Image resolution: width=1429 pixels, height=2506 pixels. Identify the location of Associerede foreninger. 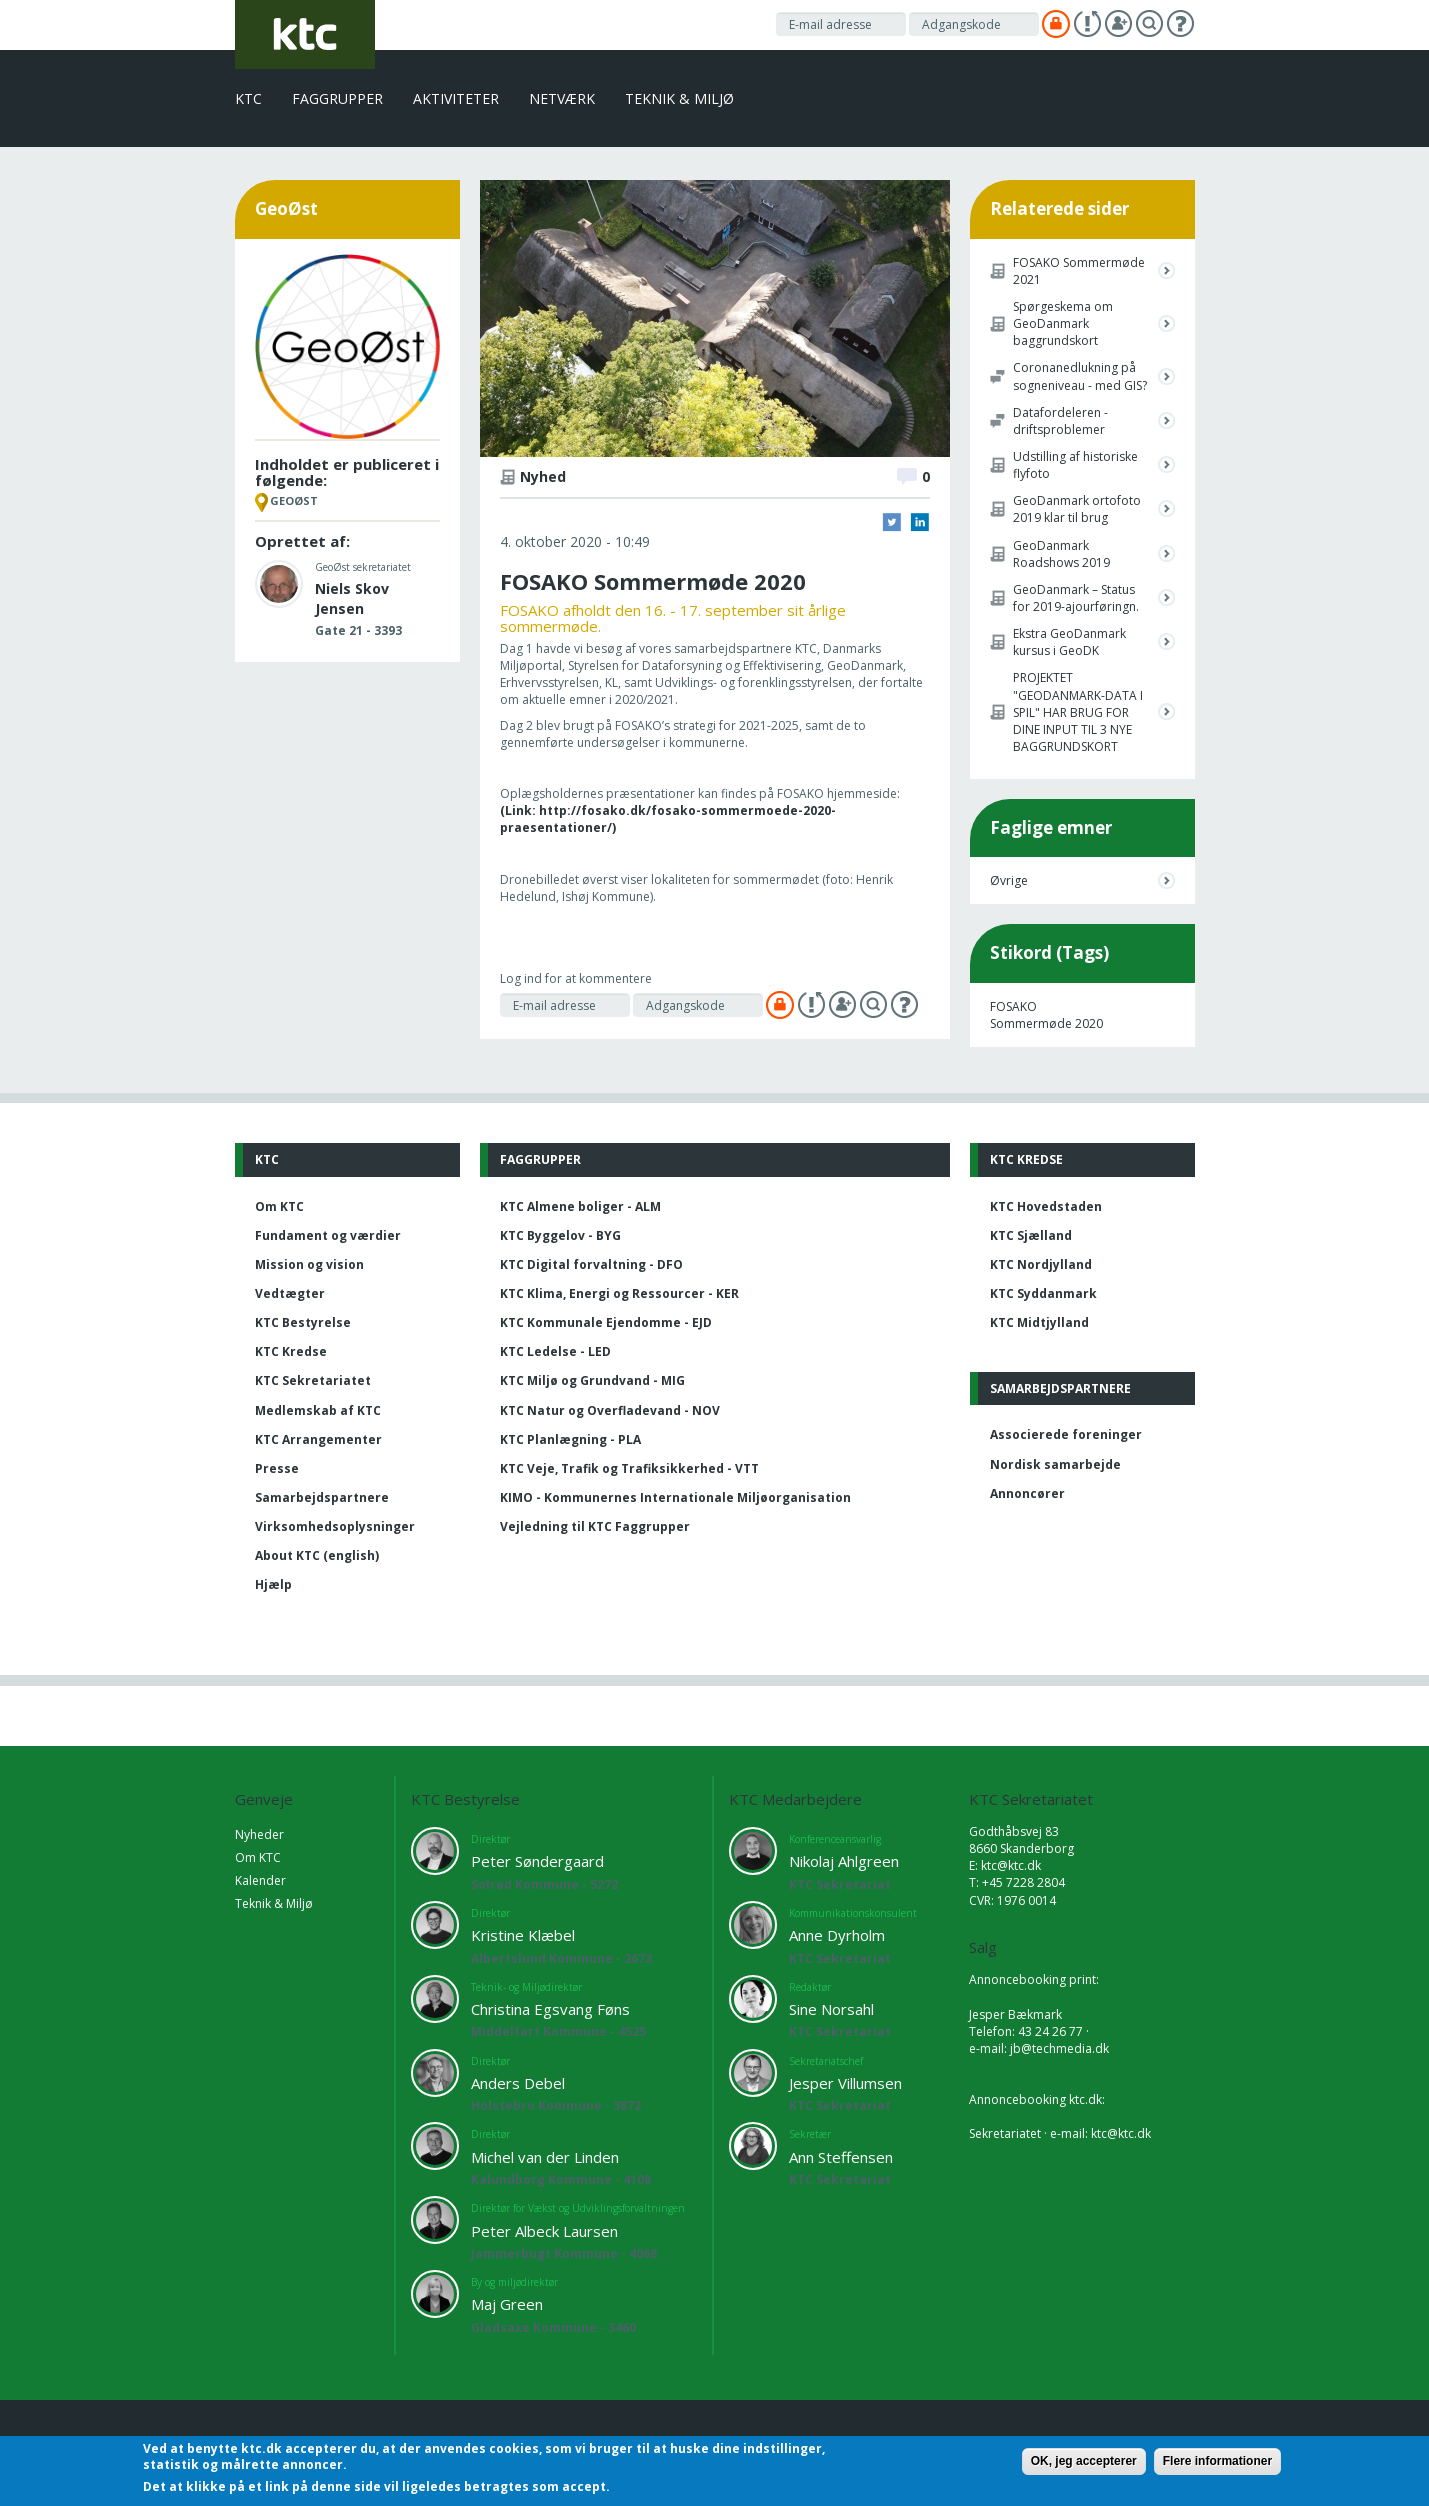
(1066, 1434).